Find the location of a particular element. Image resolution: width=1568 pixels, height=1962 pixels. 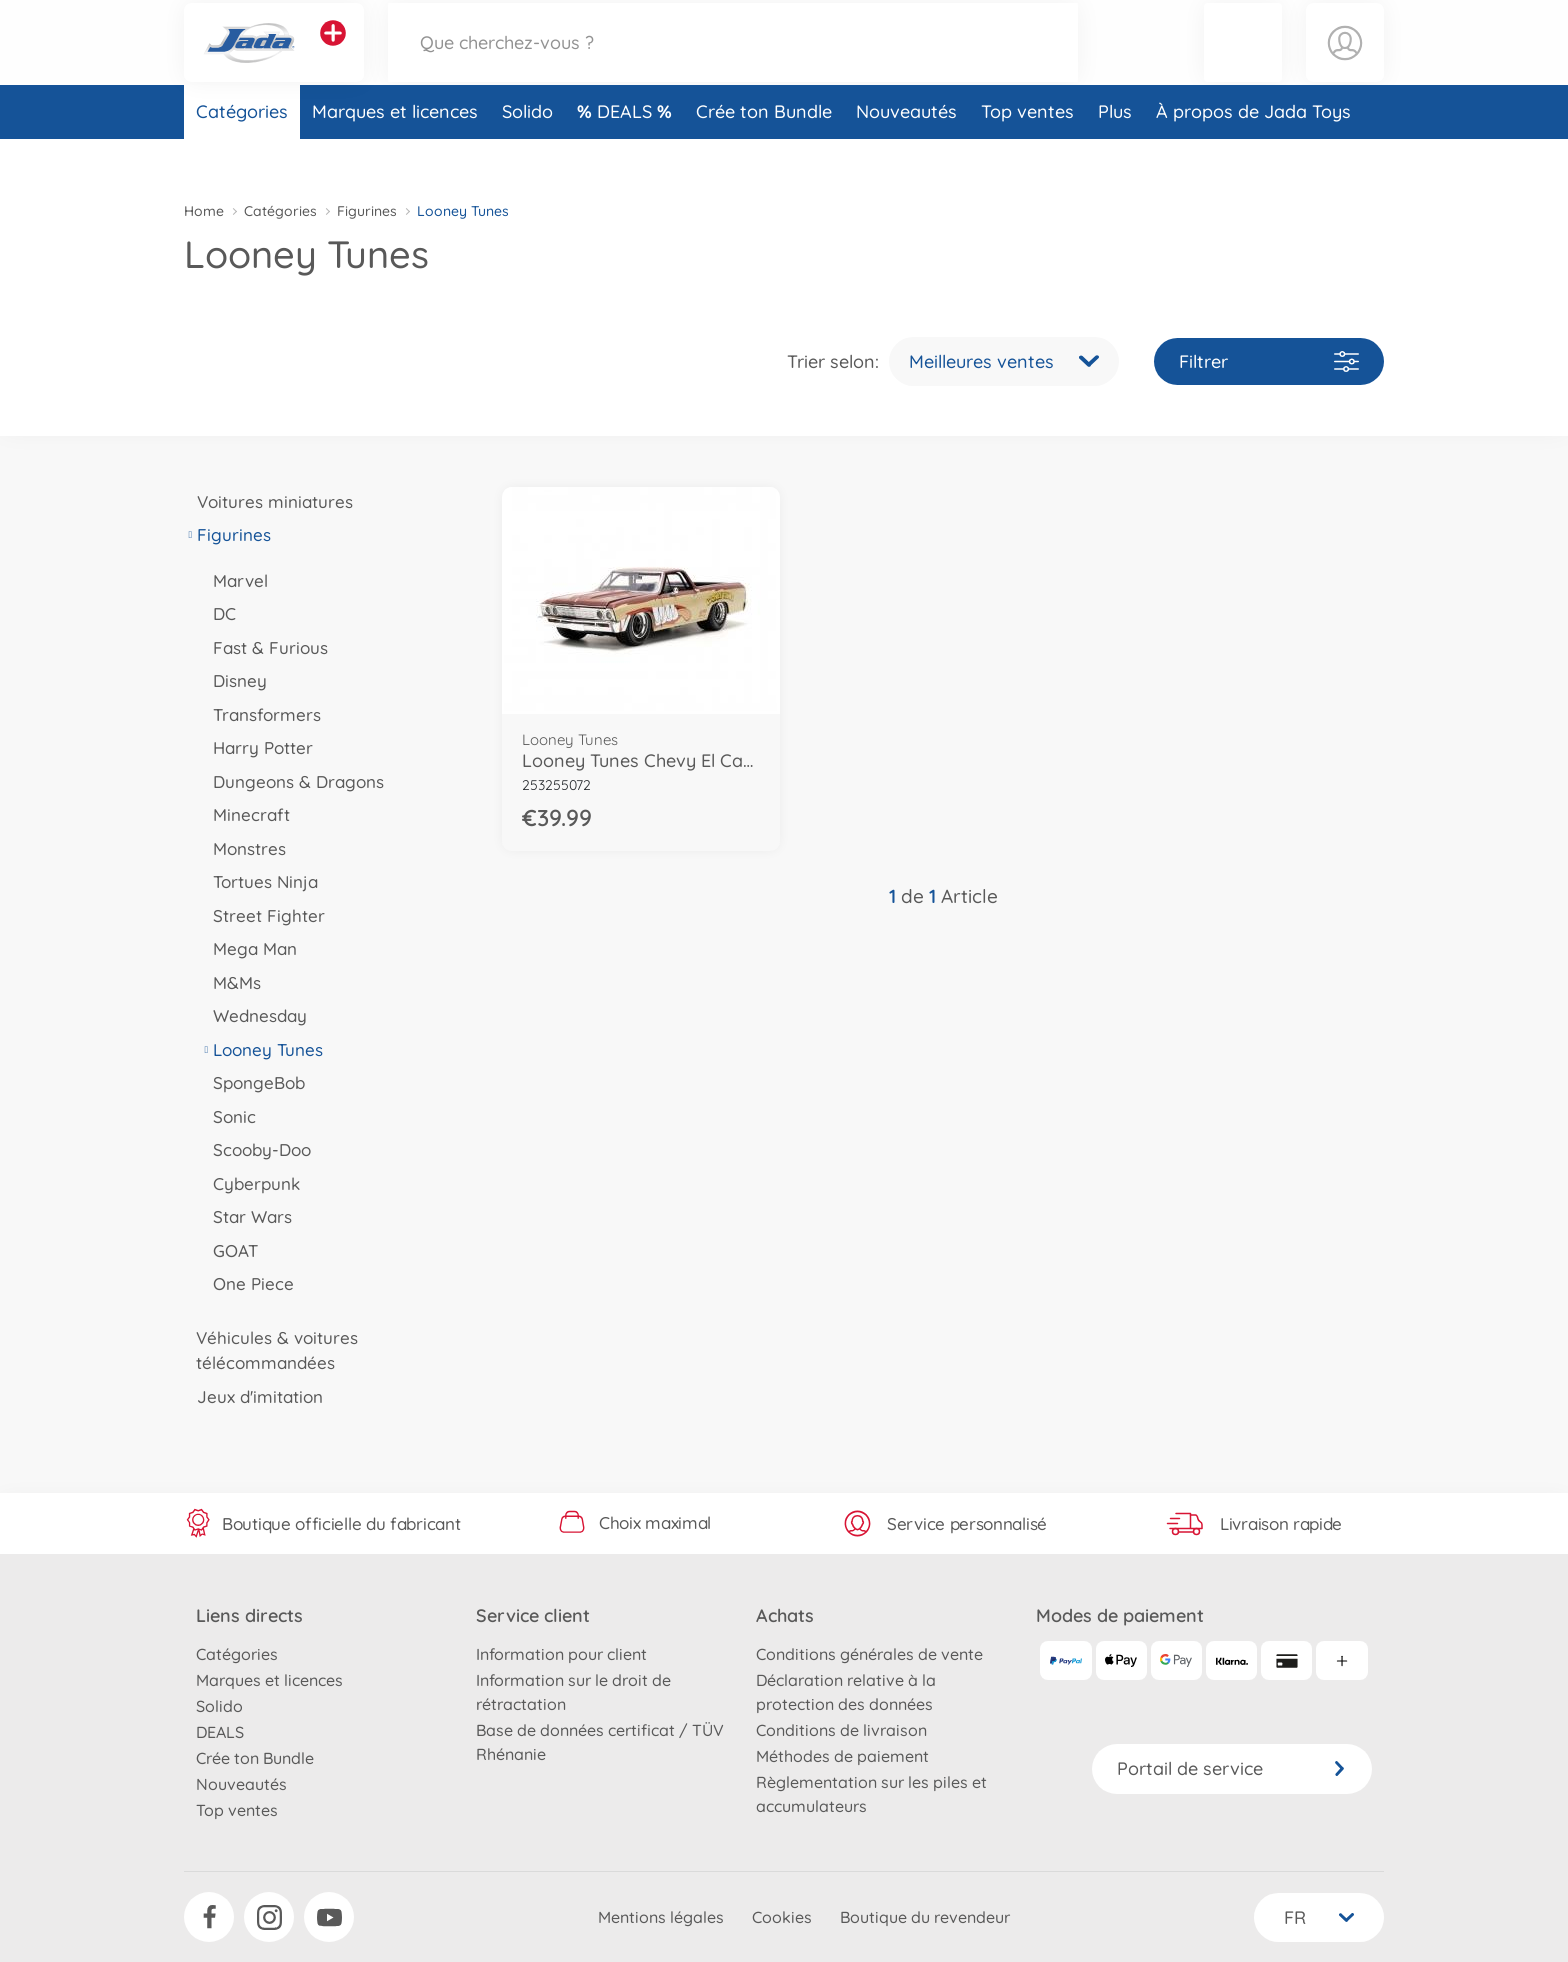

Boutique du revendeur is located at coordinates (925, 1917).